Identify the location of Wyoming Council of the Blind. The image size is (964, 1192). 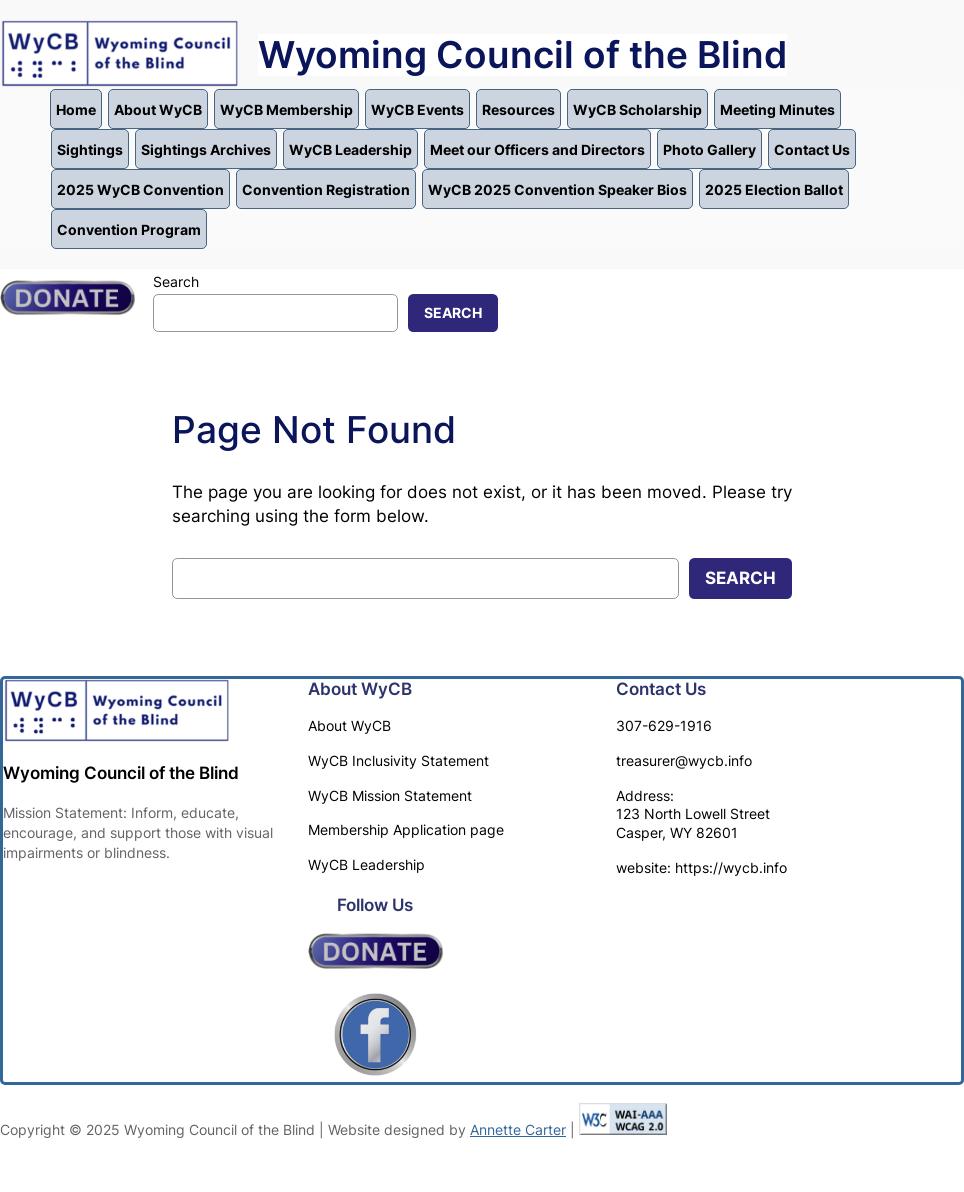
(522, 55).